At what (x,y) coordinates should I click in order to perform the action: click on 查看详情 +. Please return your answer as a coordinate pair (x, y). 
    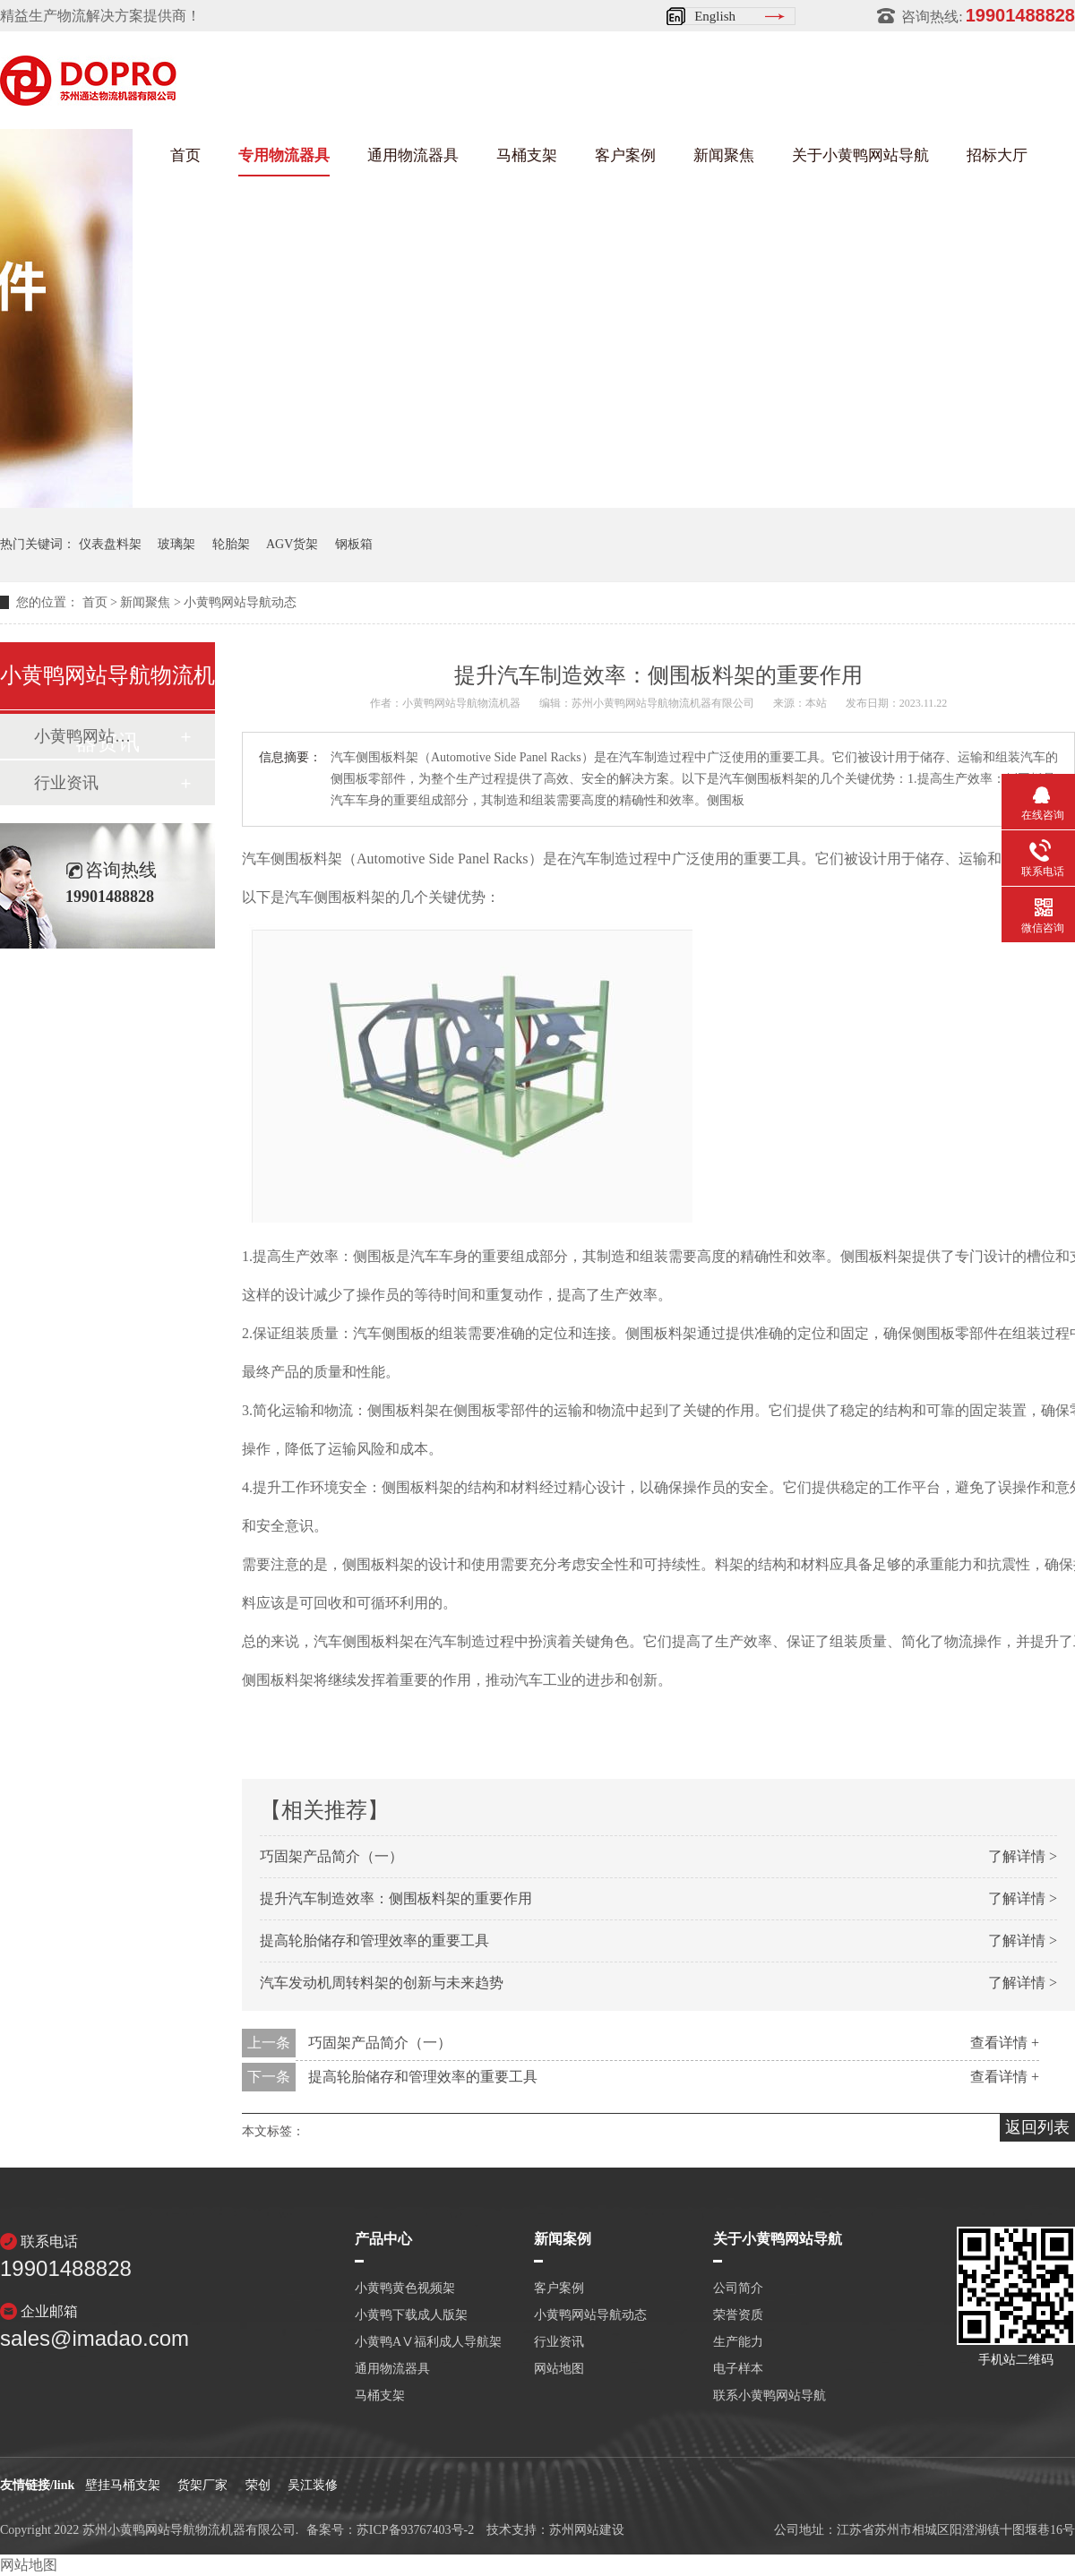
    Looking at the image, I should click on (1004, 2042).